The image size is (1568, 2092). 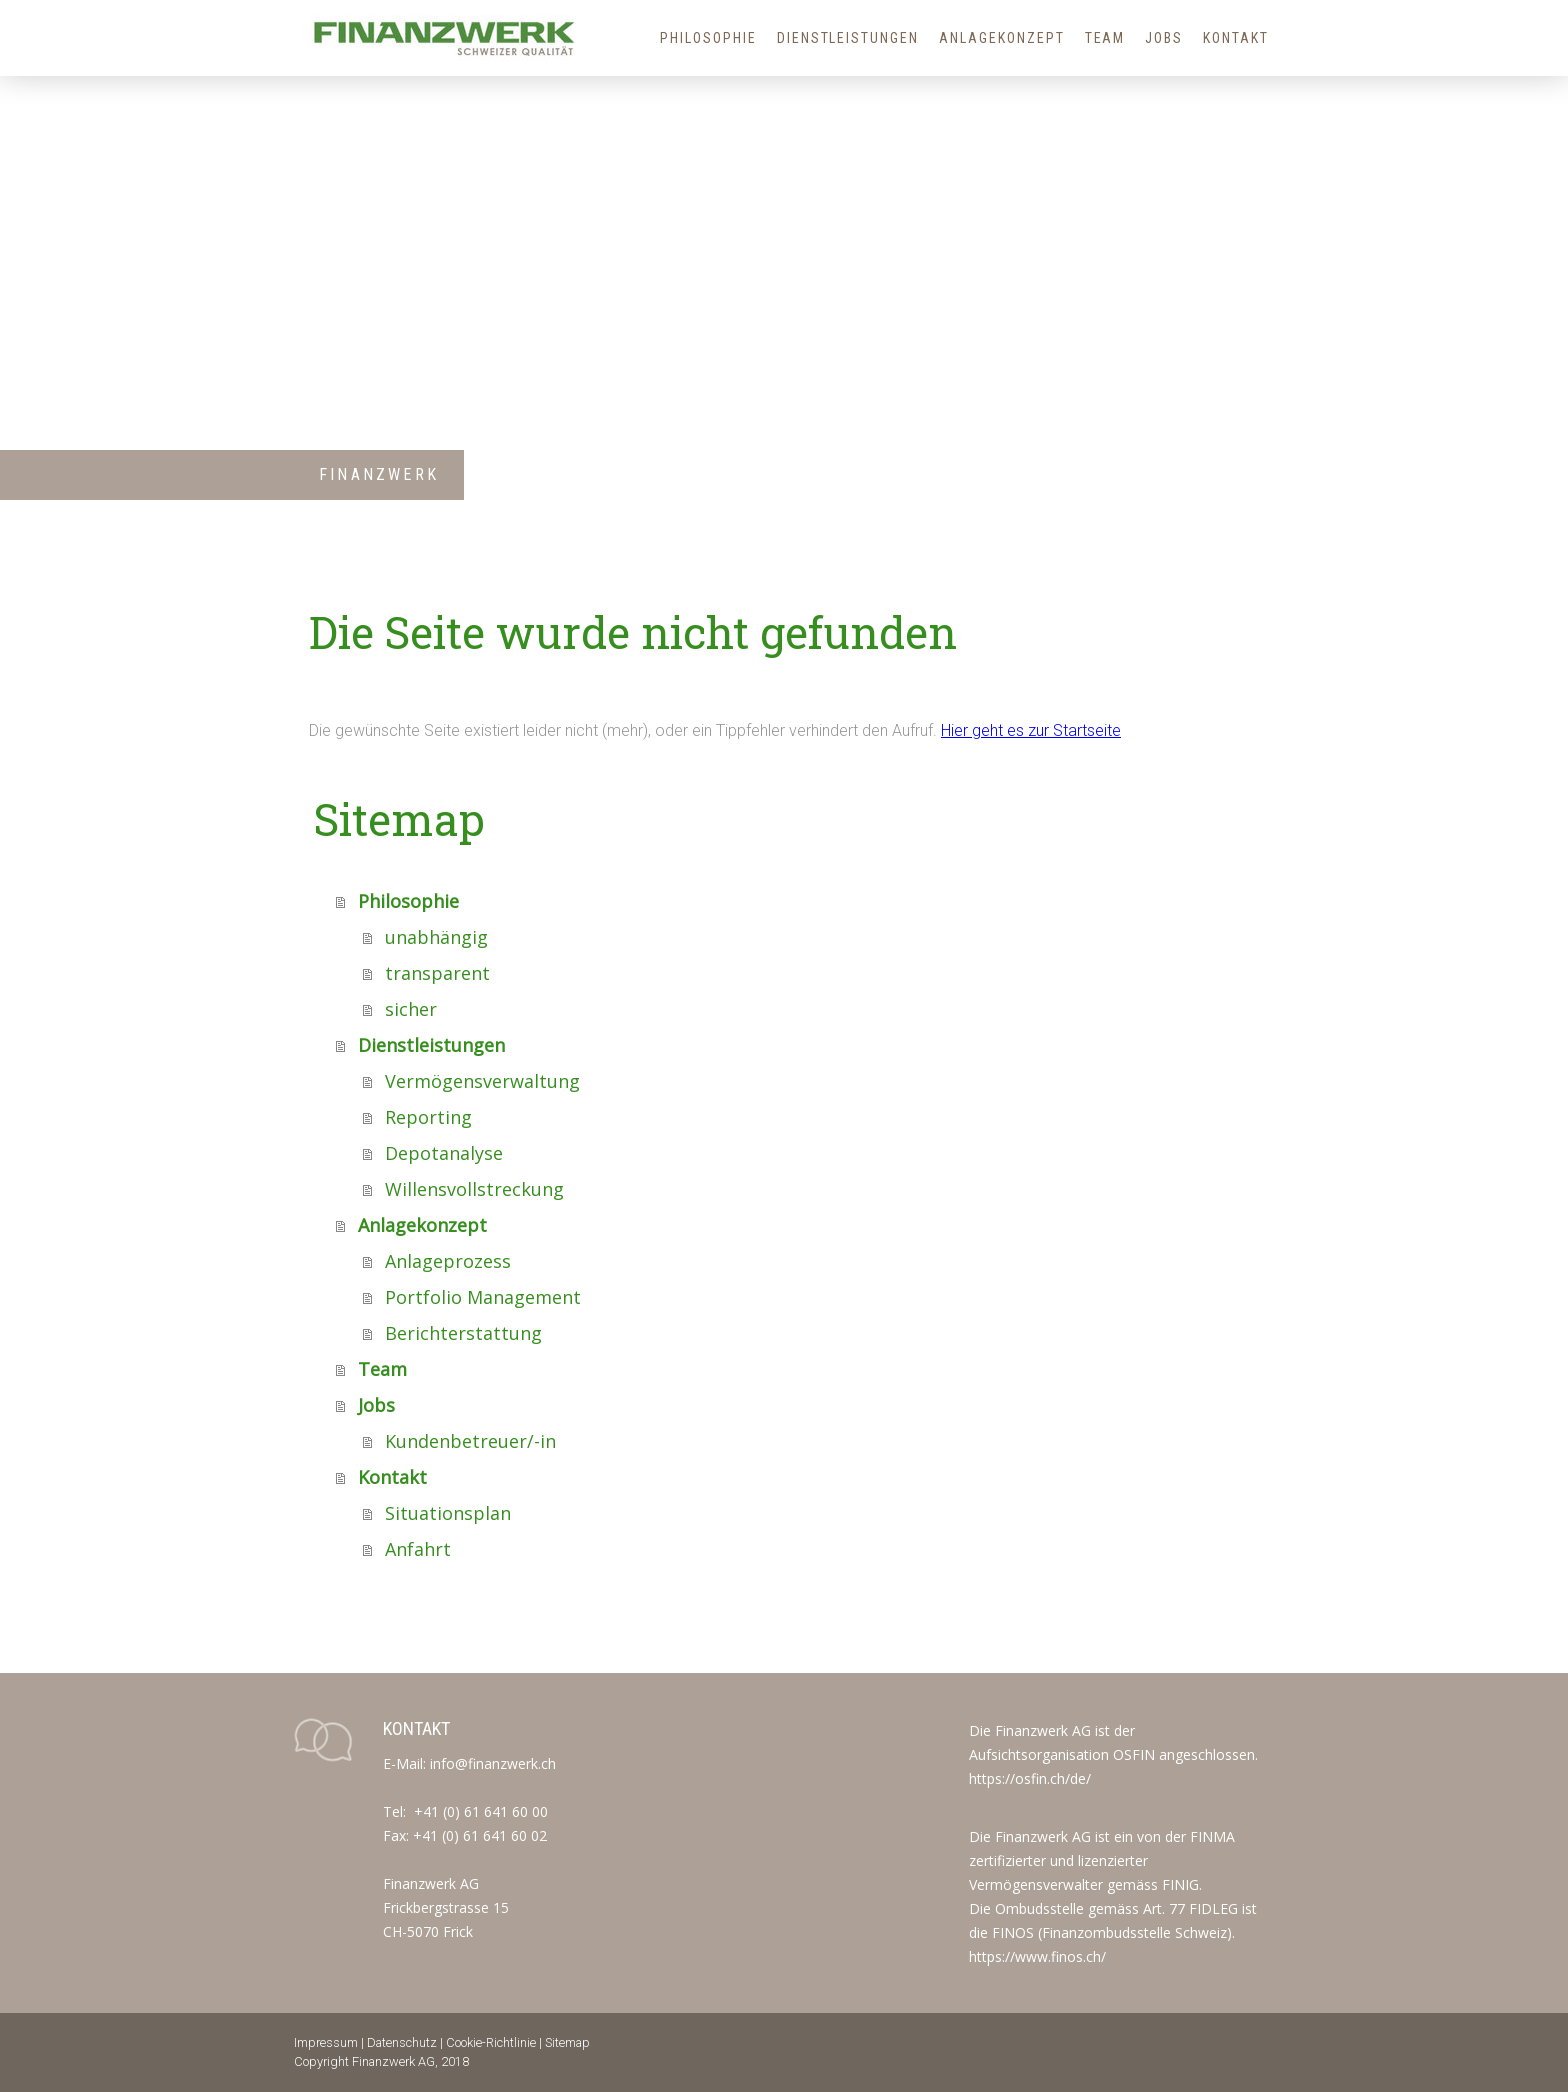 I want to click on sicher, so click(x=411, y=1009).